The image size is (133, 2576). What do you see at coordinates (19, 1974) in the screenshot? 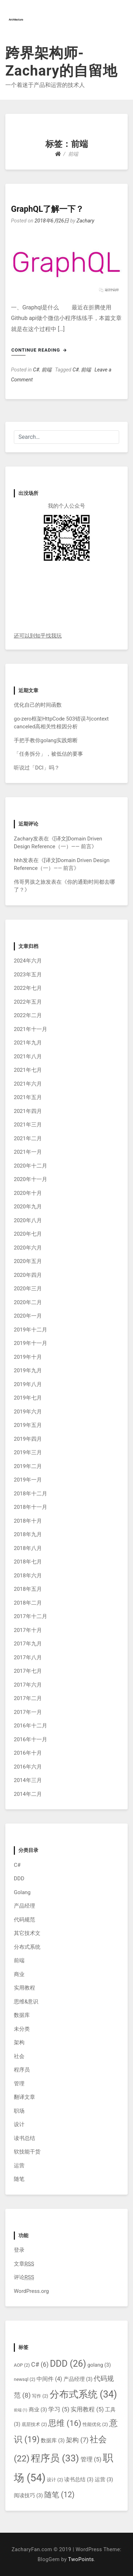
I see `商业` at bounding box center [19, 1974].